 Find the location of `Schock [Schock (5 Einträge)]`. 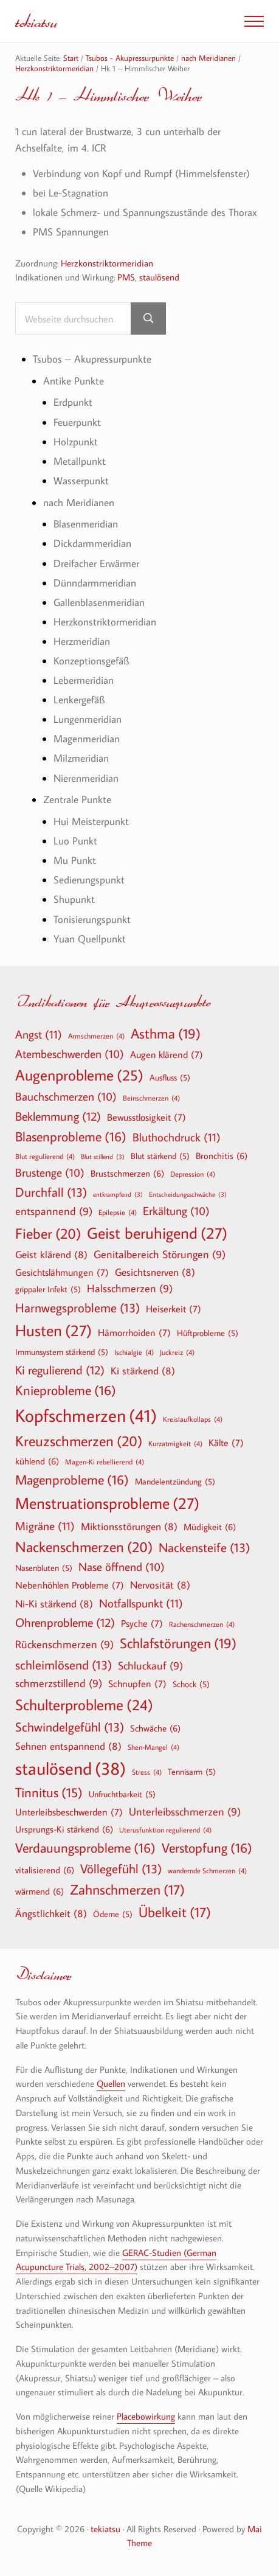

Schock [Schock (5 Einträge)] is located at coordinates (191, 1684).